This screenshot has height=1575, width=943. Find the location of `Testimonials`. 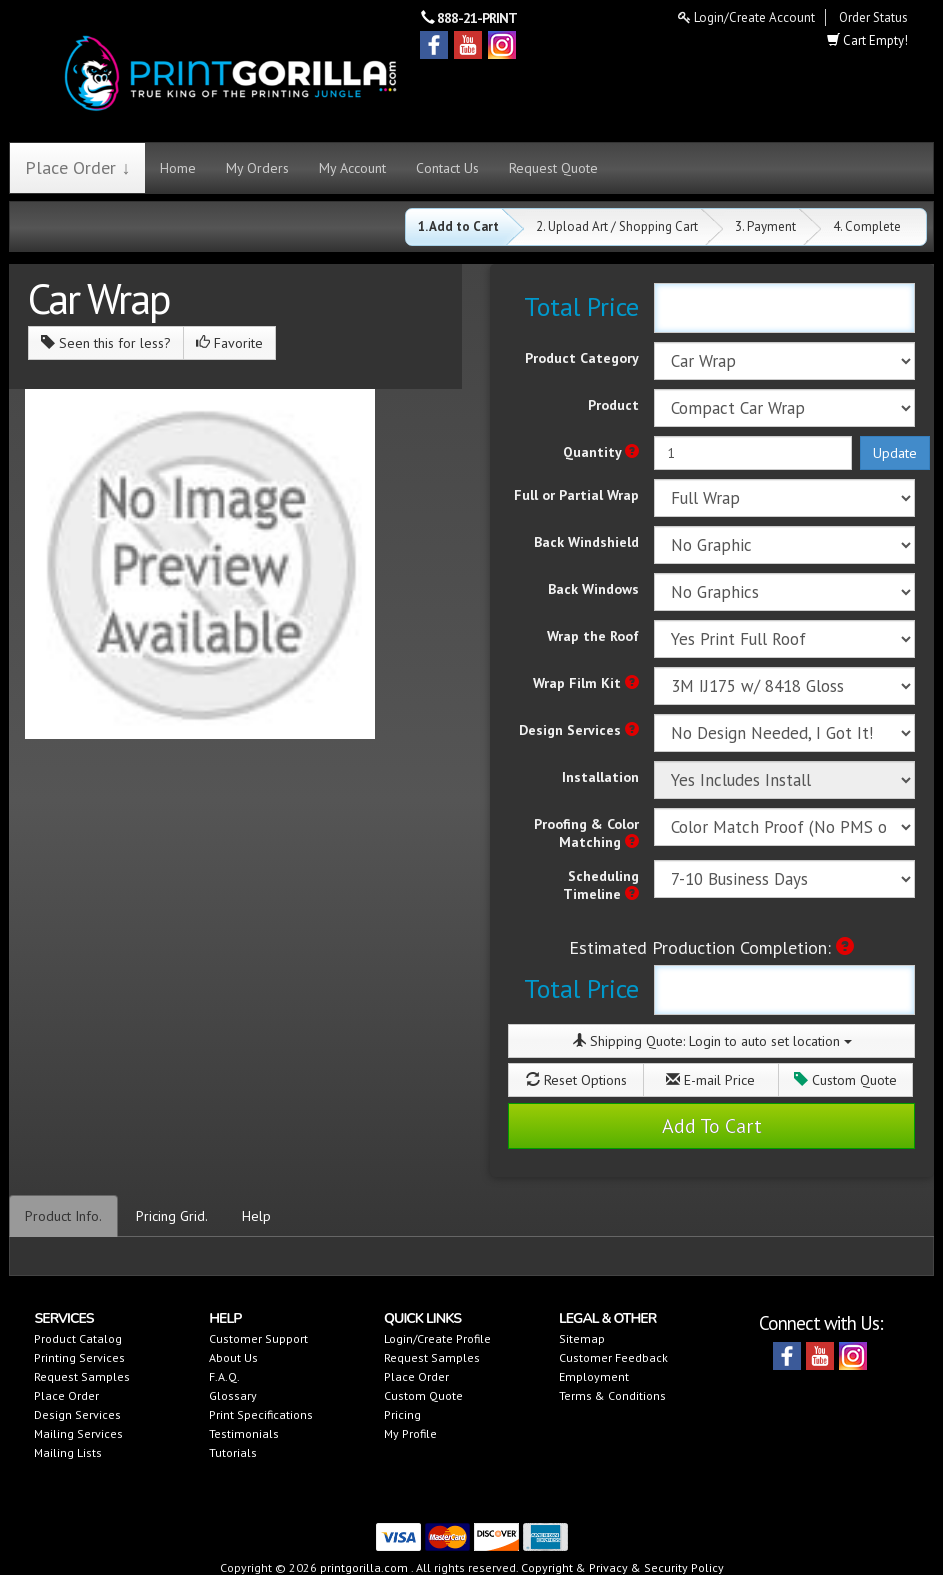

Testimonials is located at coordinates (244, 1433).